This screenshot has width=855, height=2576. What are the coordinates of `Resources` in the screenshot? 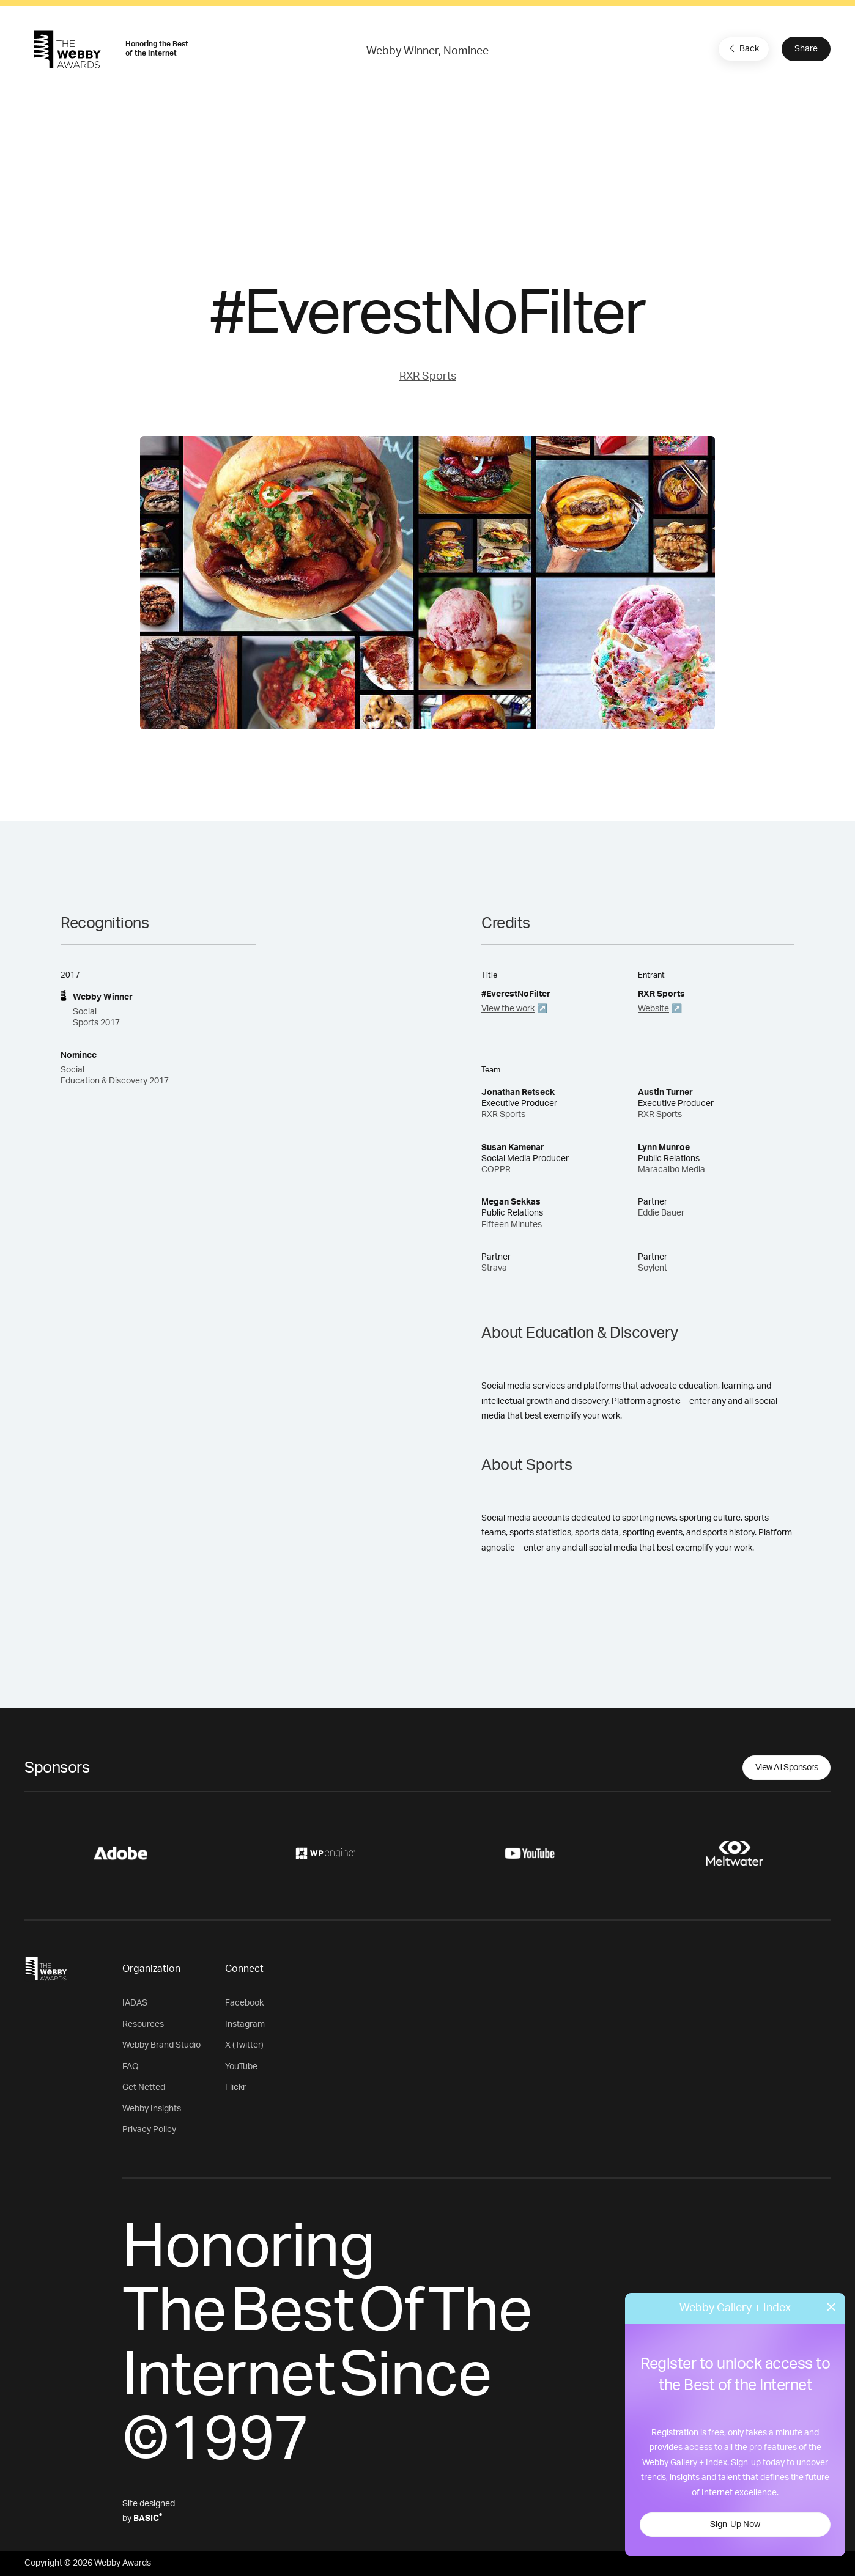 It's located at (143, 2024).